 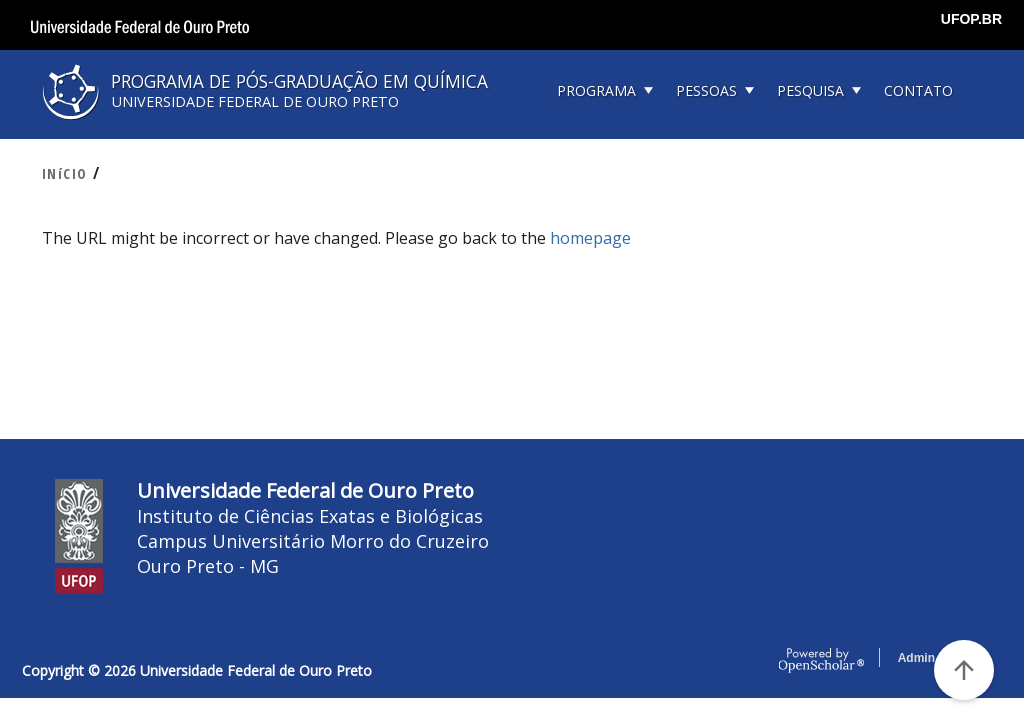 I want to click on homepage, so click(x=590, y=238).